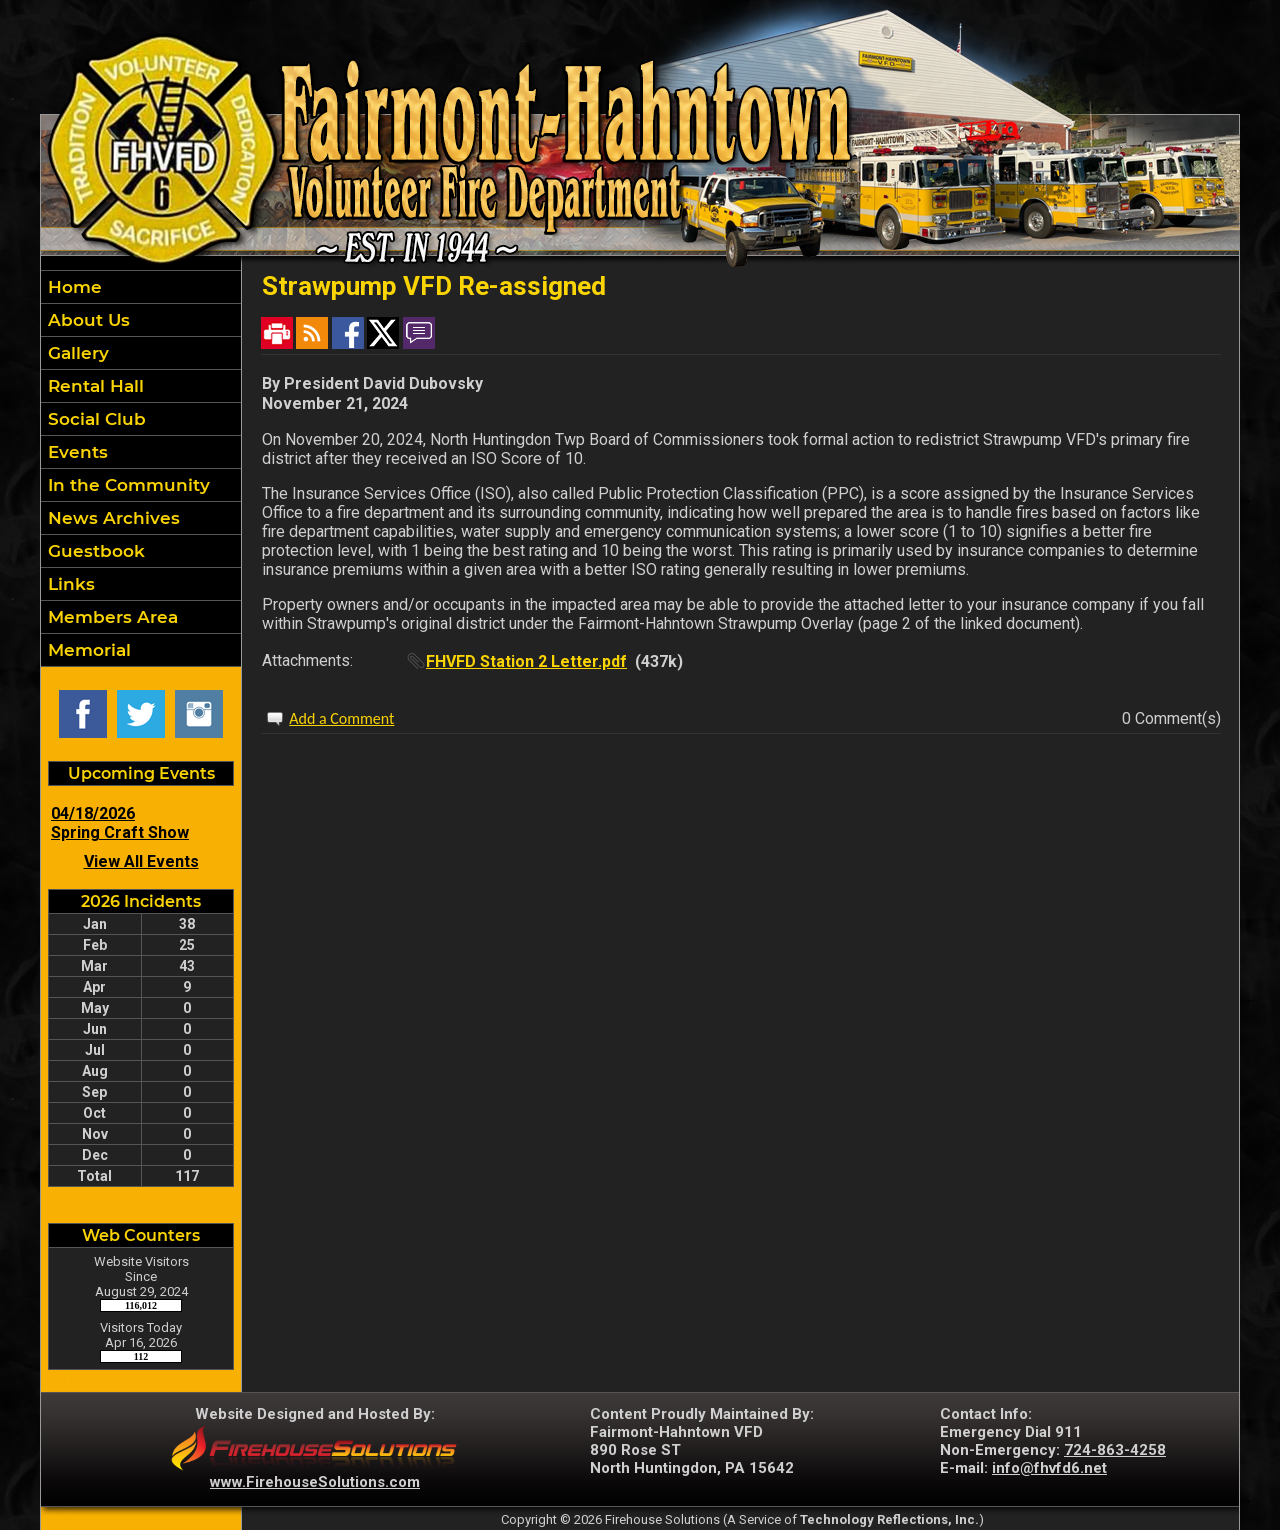  What do you see at coordinates (94, 419) in the screenshot?
I see `Social Club` at bounding box center [94, 419].